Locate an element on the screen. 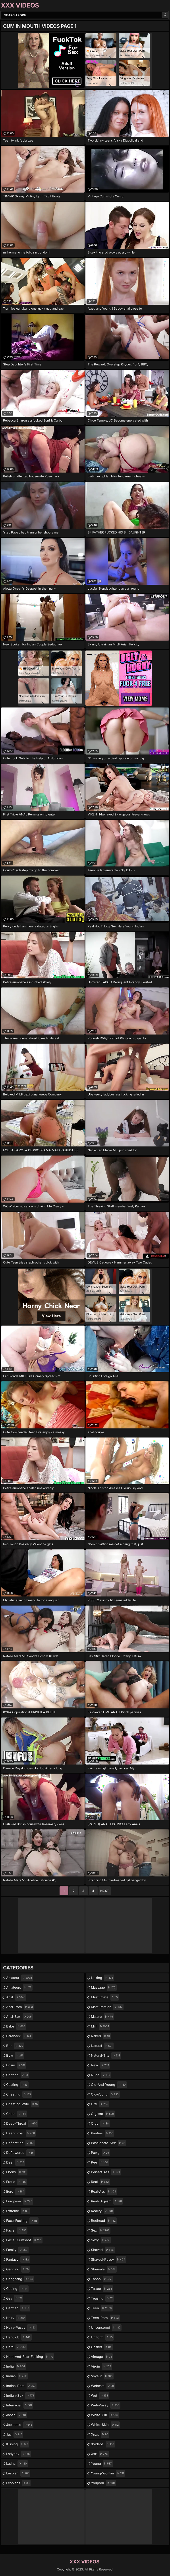  uniform is located at coordinates (102, 2337).